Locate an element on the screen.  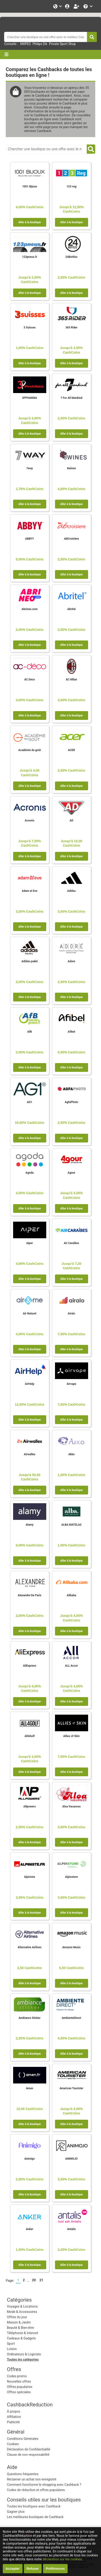
Gagner plus is located at coordinates (16, 2512).